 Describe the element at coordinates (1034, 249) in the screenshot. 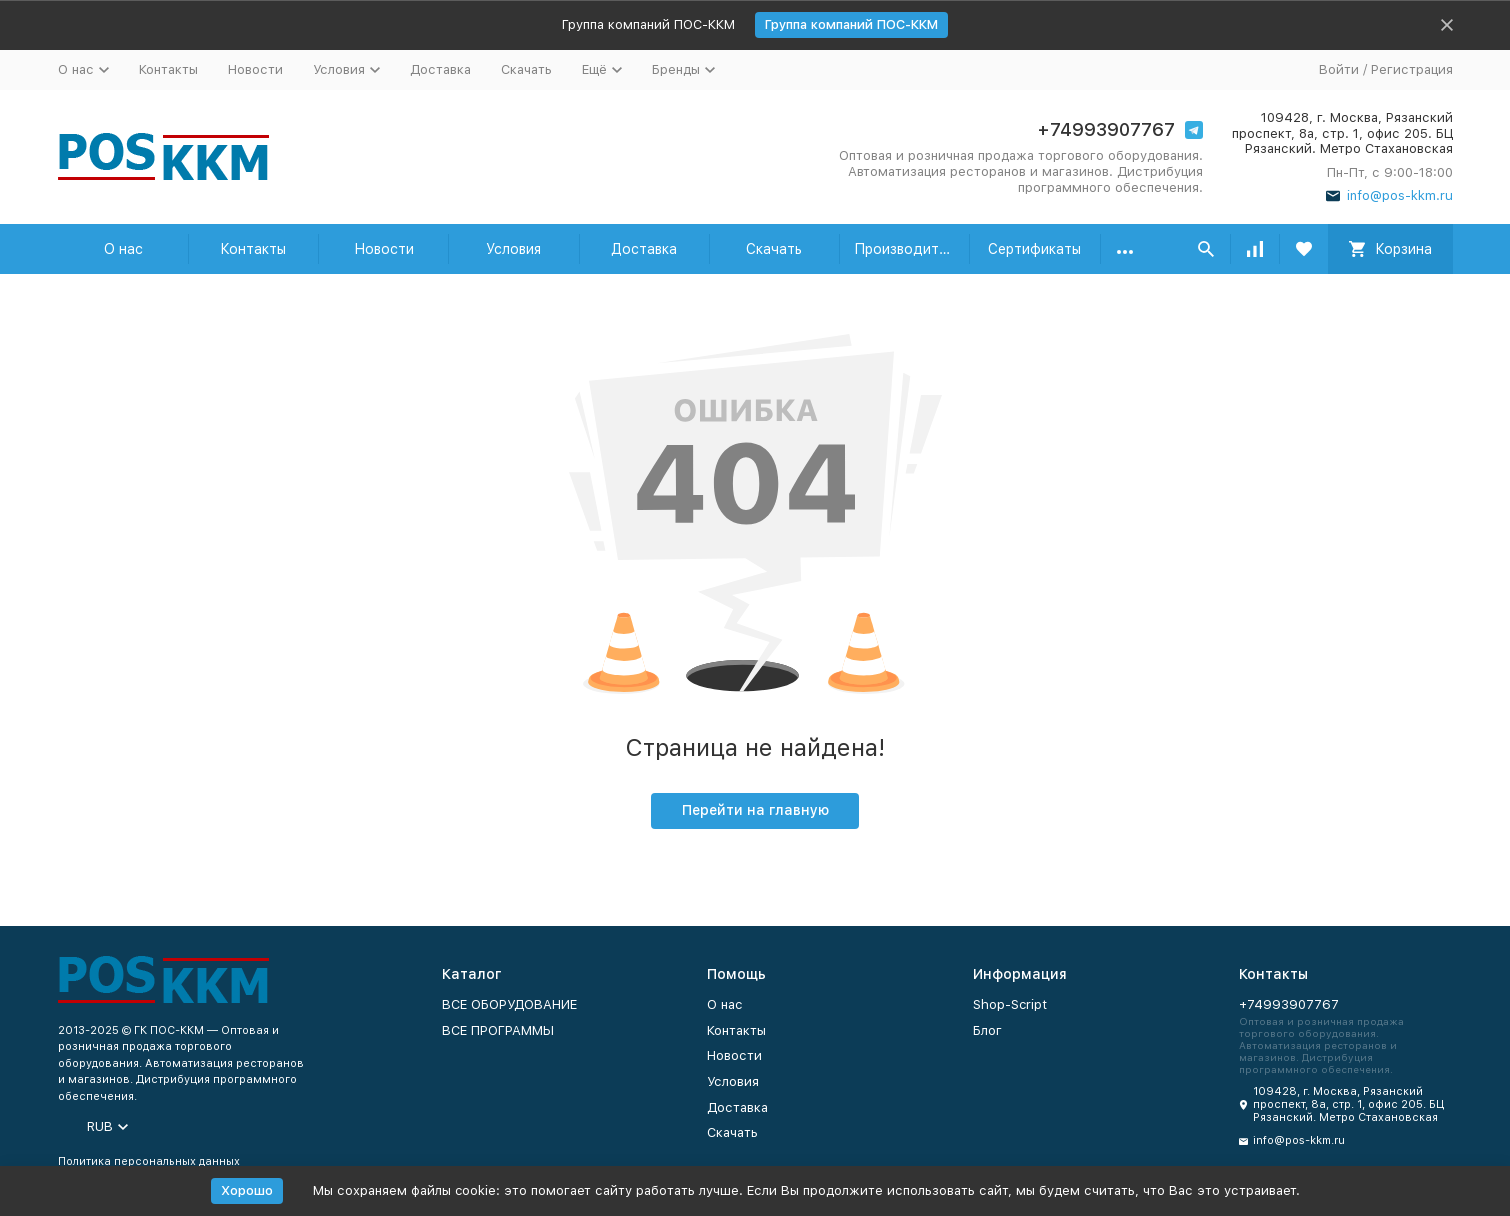

I see `Сертификаты` at that location.